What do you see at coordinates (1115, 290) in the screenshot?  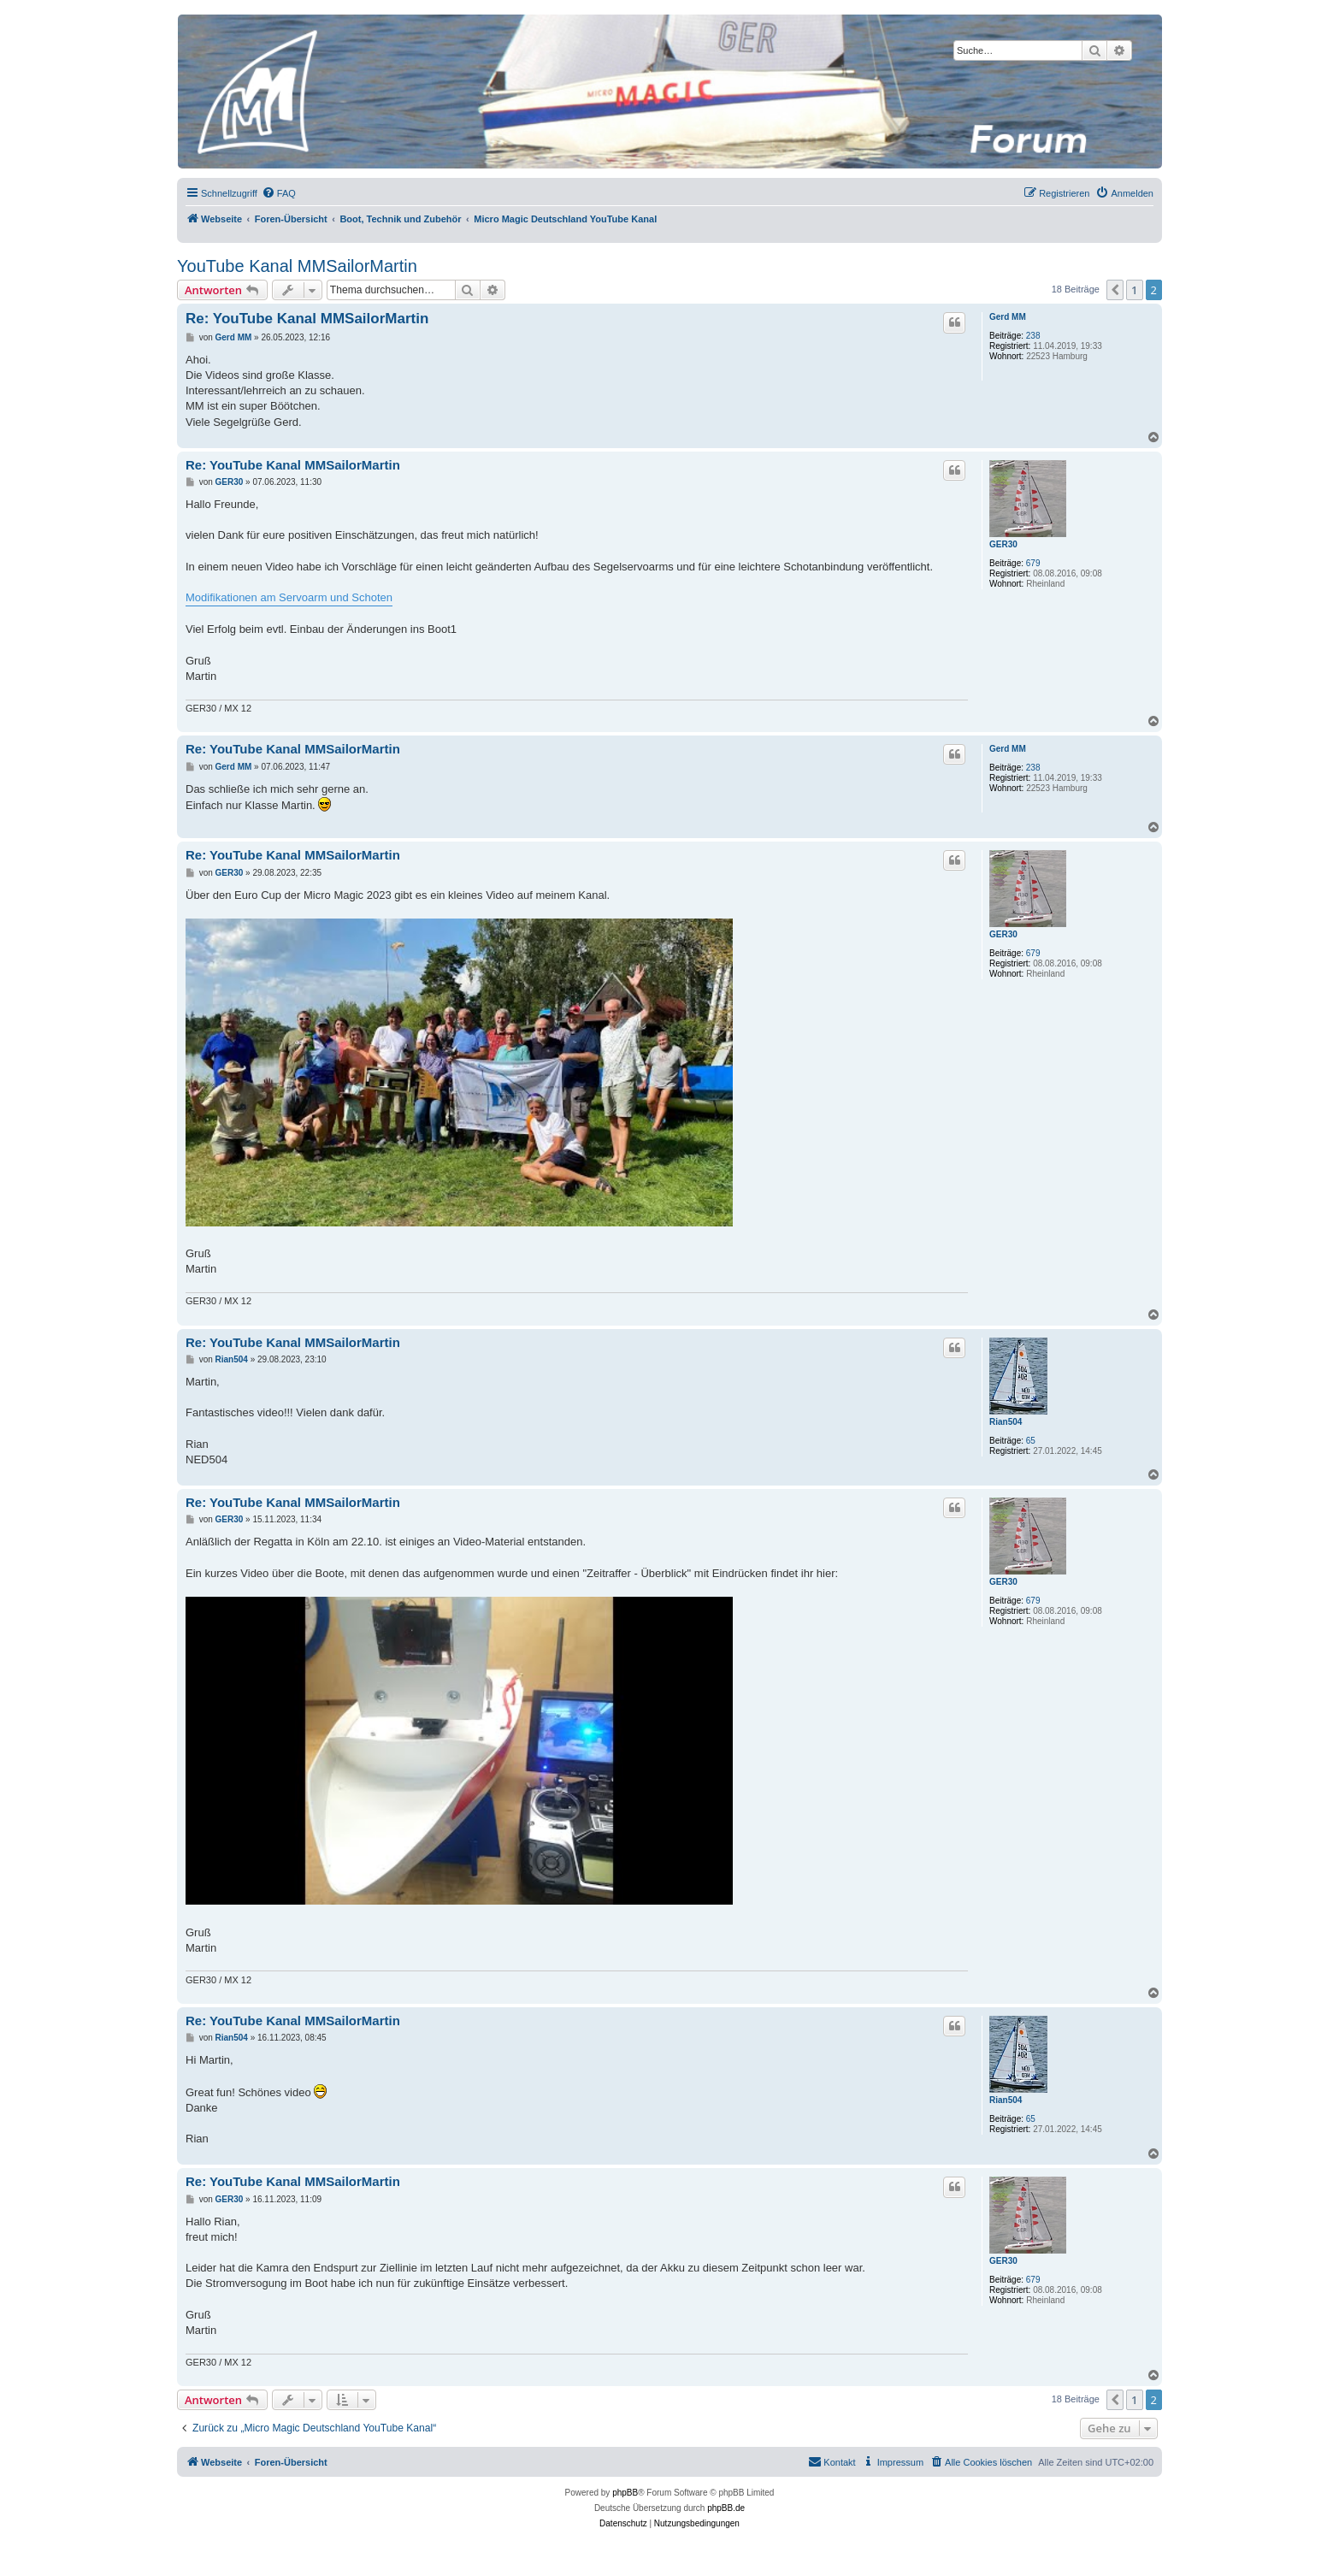 I see `[button]` at bounding box center [1115, 290].